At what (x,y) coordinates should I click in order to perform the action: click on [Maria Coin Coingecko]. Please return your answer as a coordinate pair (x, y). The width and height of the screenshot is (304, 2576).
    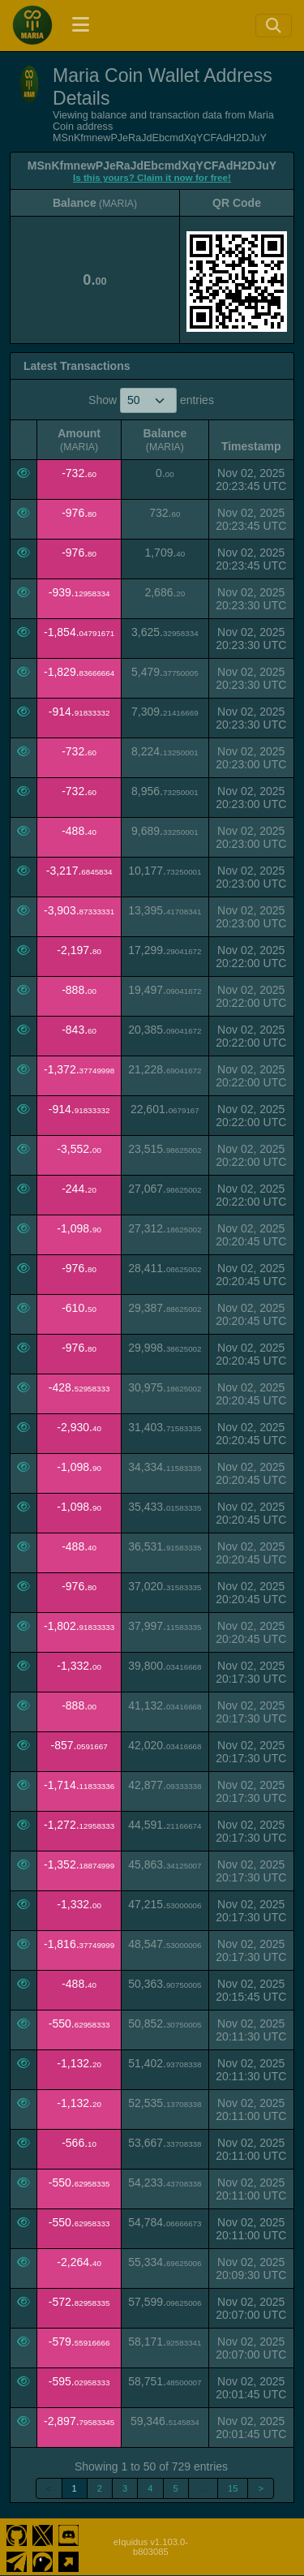
    Looking at the image, I should click on (42, 2560).